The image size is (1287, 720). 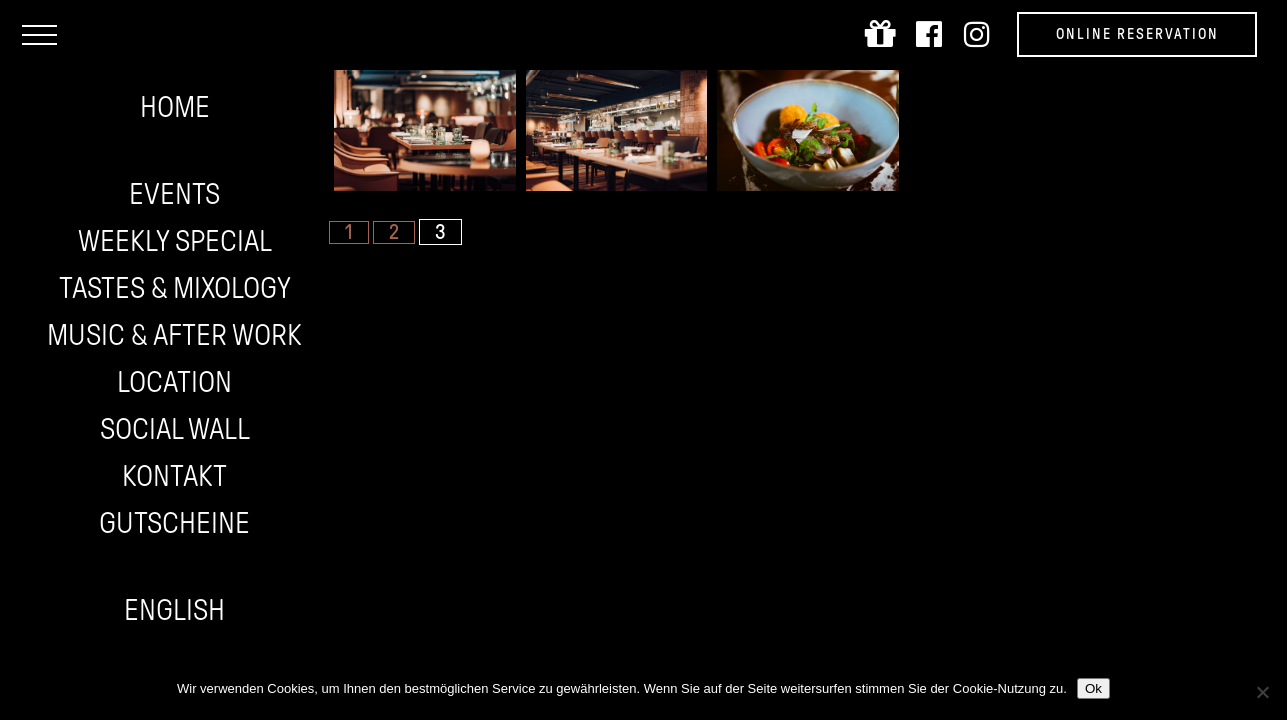 I want to click on [Nein], so click(x=1262, y=692).